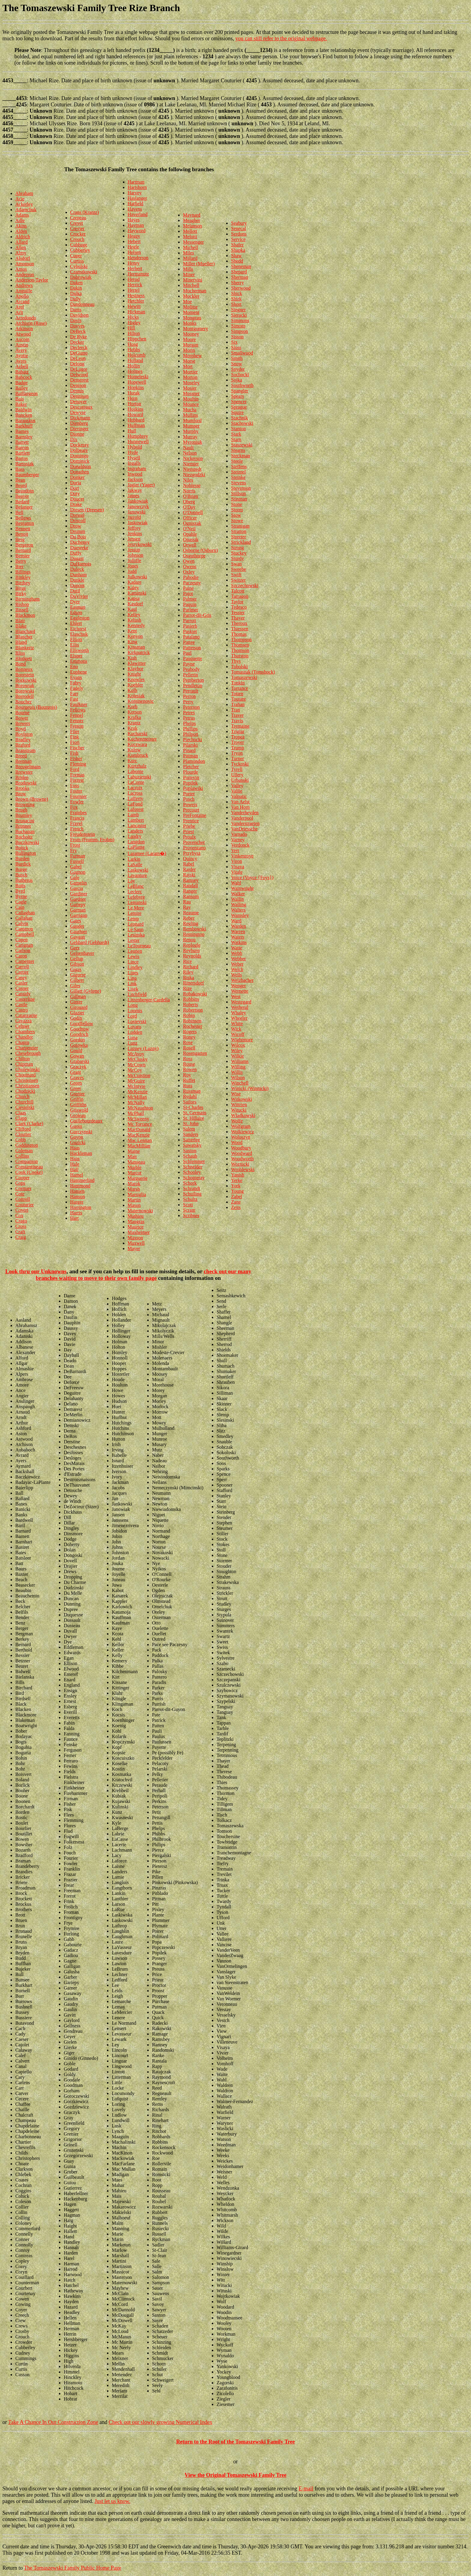 The image size is (471, 2576). Describe the element at coordinates (24, 934) in the screenshot. I see `Campbell` at that location.